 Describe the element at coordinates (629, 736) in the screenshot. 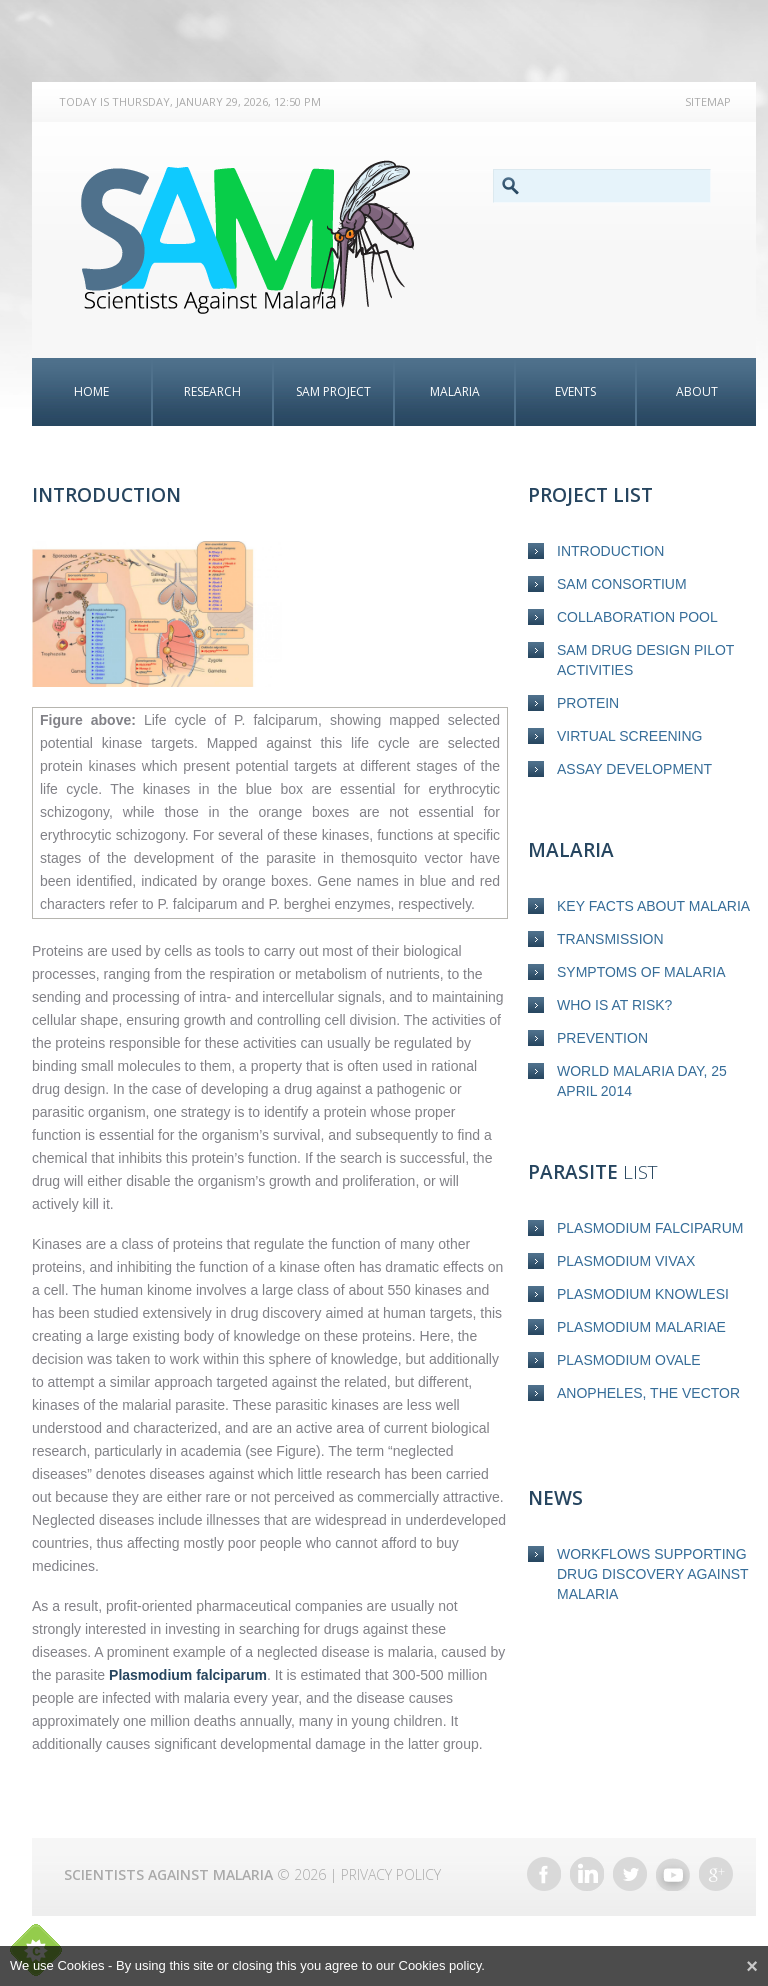

I see `Virtual screening` at that location.